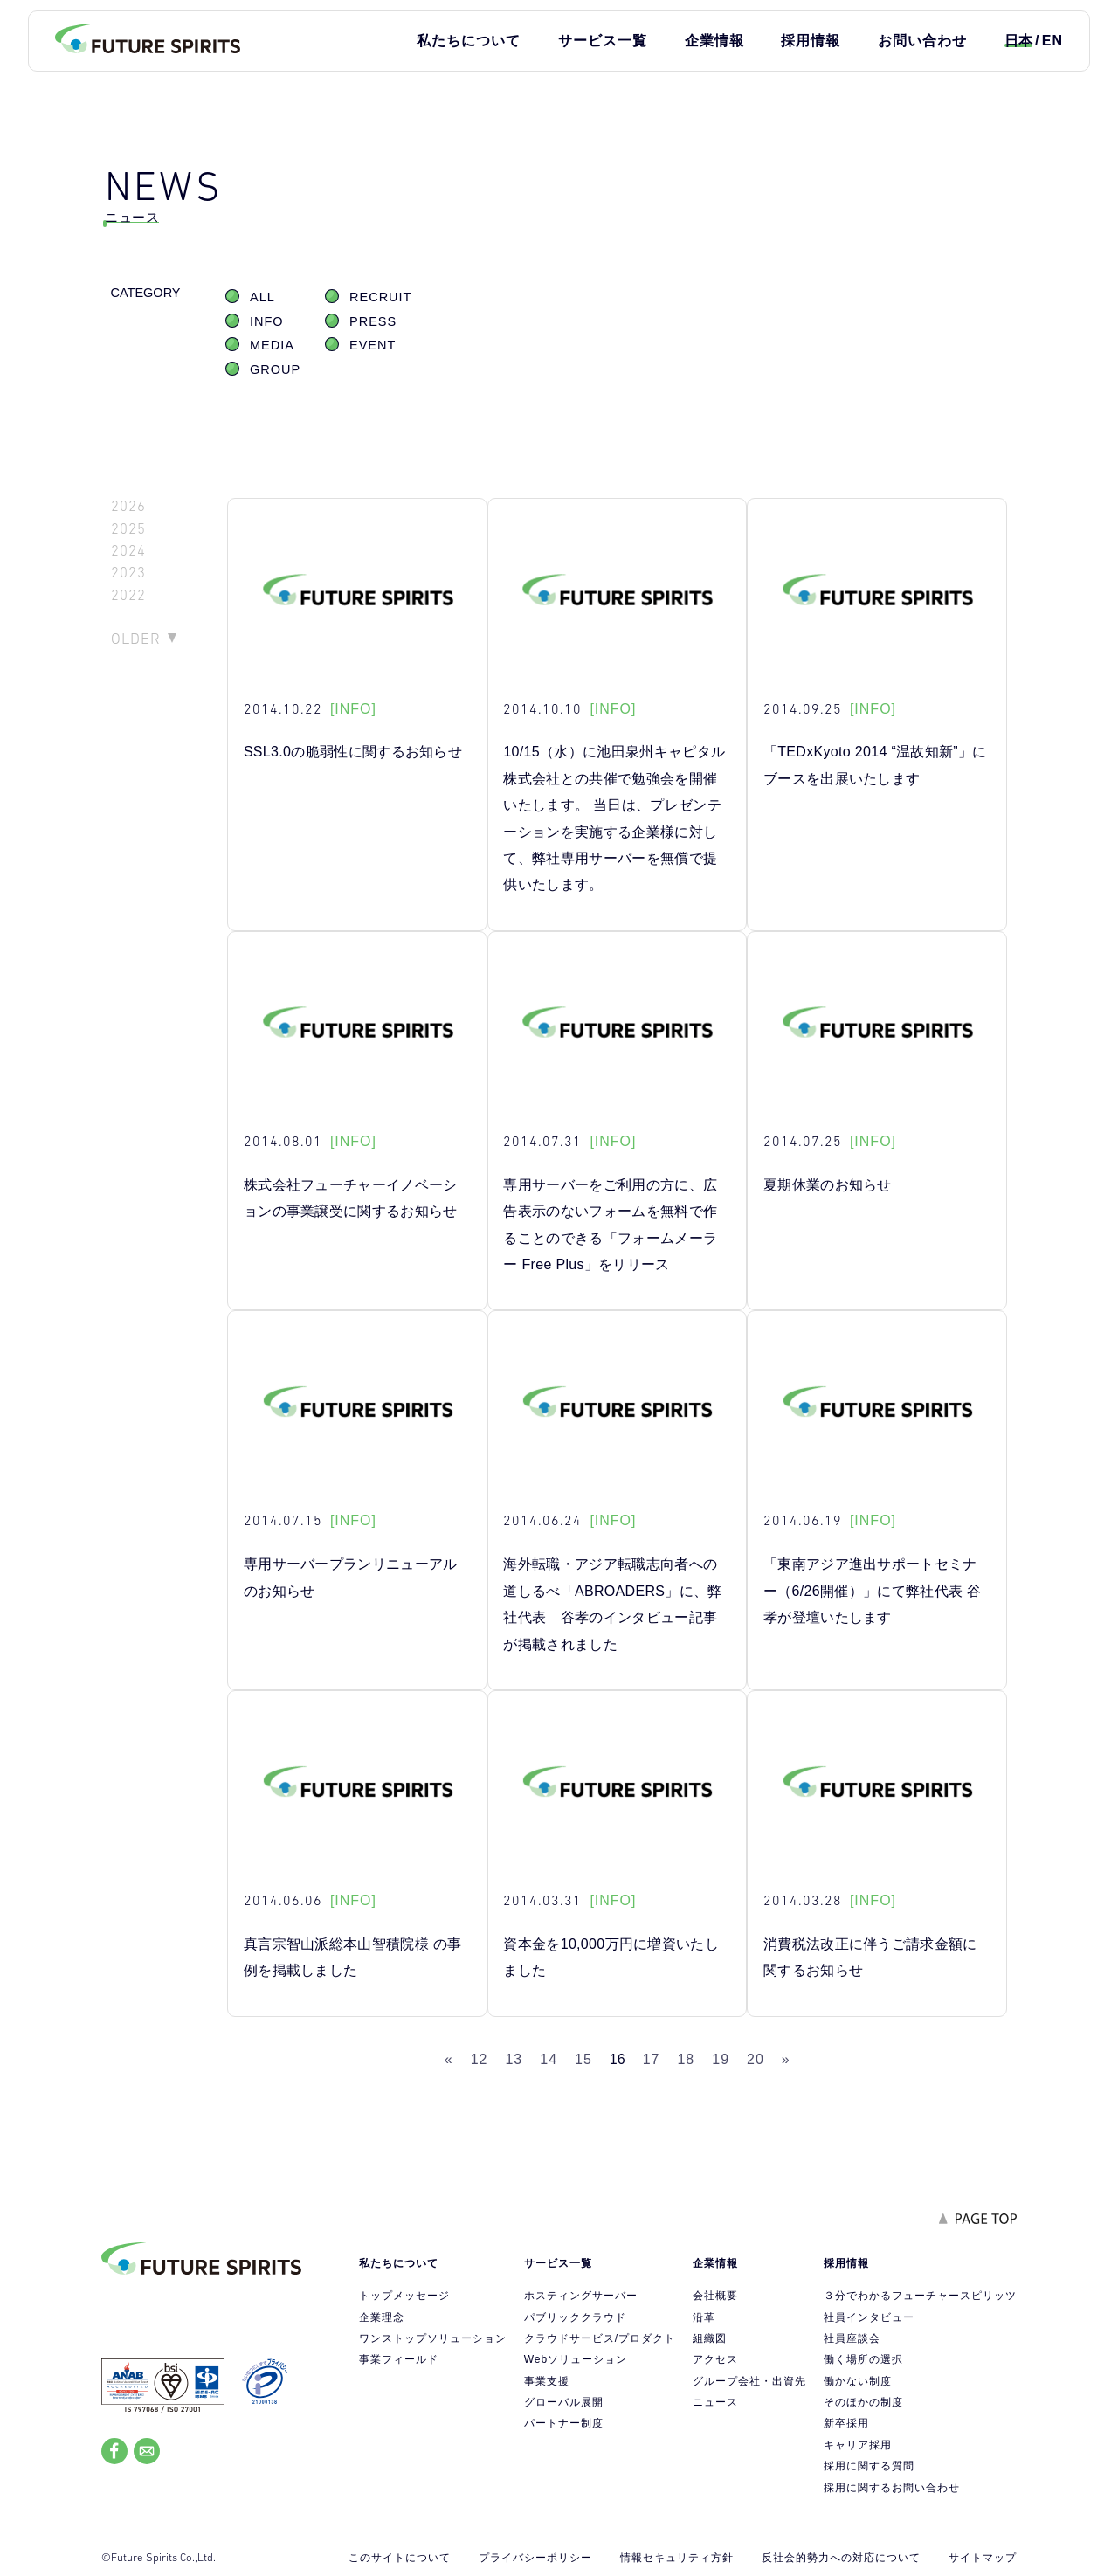 Image resolution: width=1118 pixels, height=2576 pixels. Describe the element at coordinates (583, 2059) in the screenshot. I see `15` at that location.